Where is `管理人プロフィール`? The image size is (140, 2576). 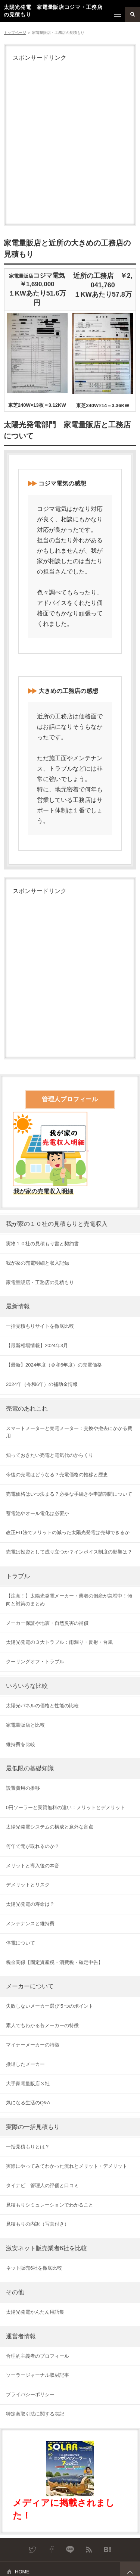
管理人プロフィール is located at coordinates (70, 1099).